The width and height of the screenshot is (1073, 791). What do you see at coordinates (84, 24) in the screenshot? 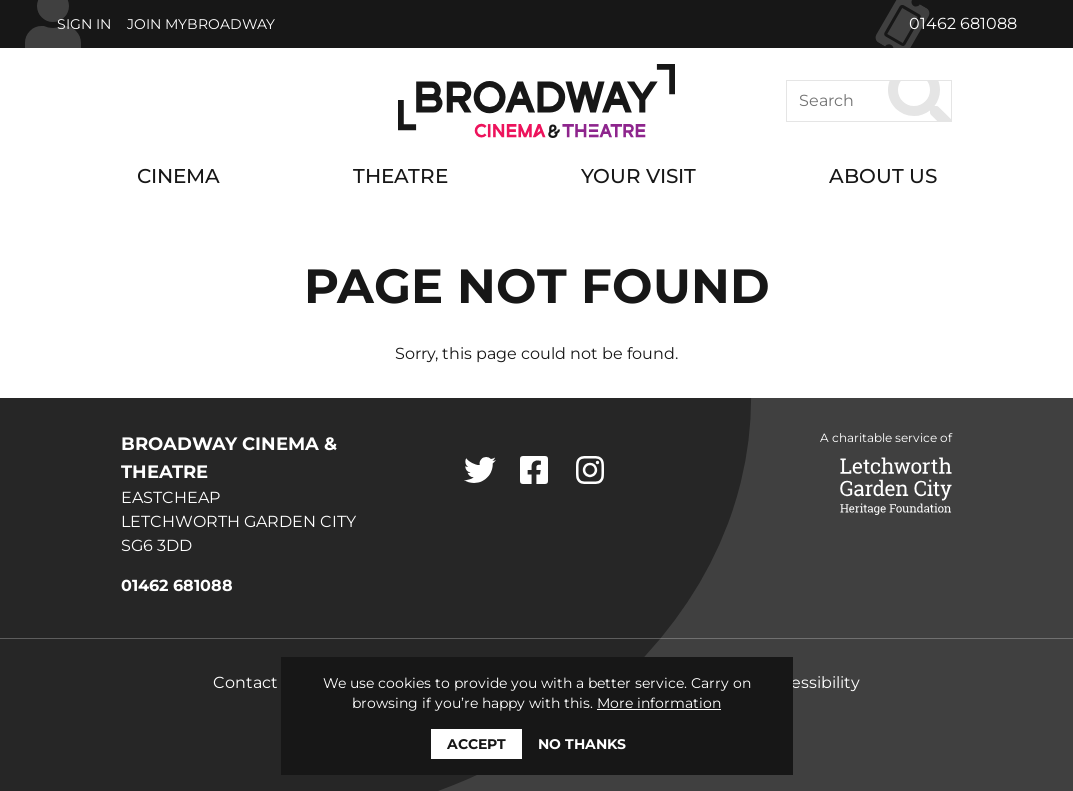
I see `Sign In` at bounding box center [84, 24].